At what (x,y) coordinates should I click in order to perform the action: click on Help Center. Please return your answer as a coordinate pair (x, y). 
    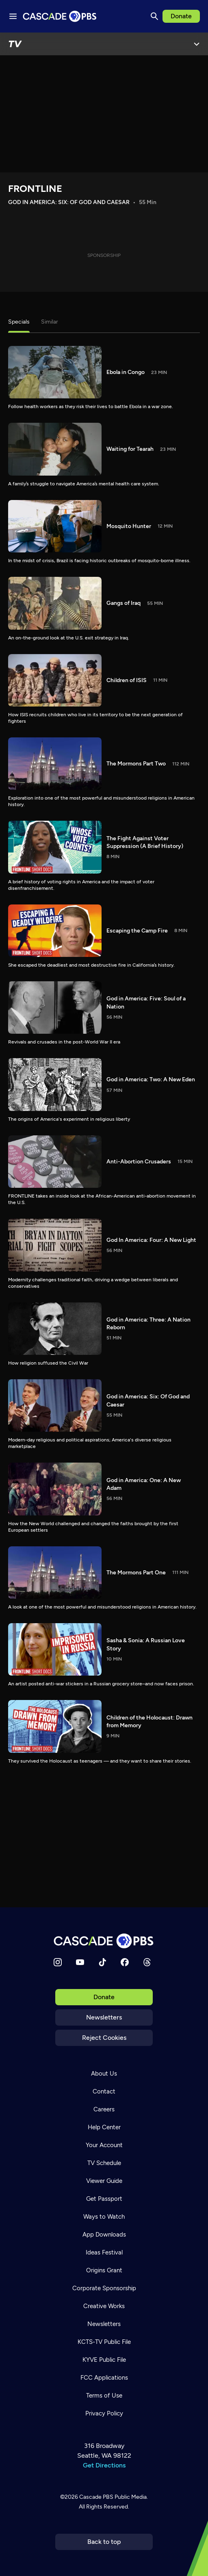
    Looking at the image, I should click on (104, 2127).